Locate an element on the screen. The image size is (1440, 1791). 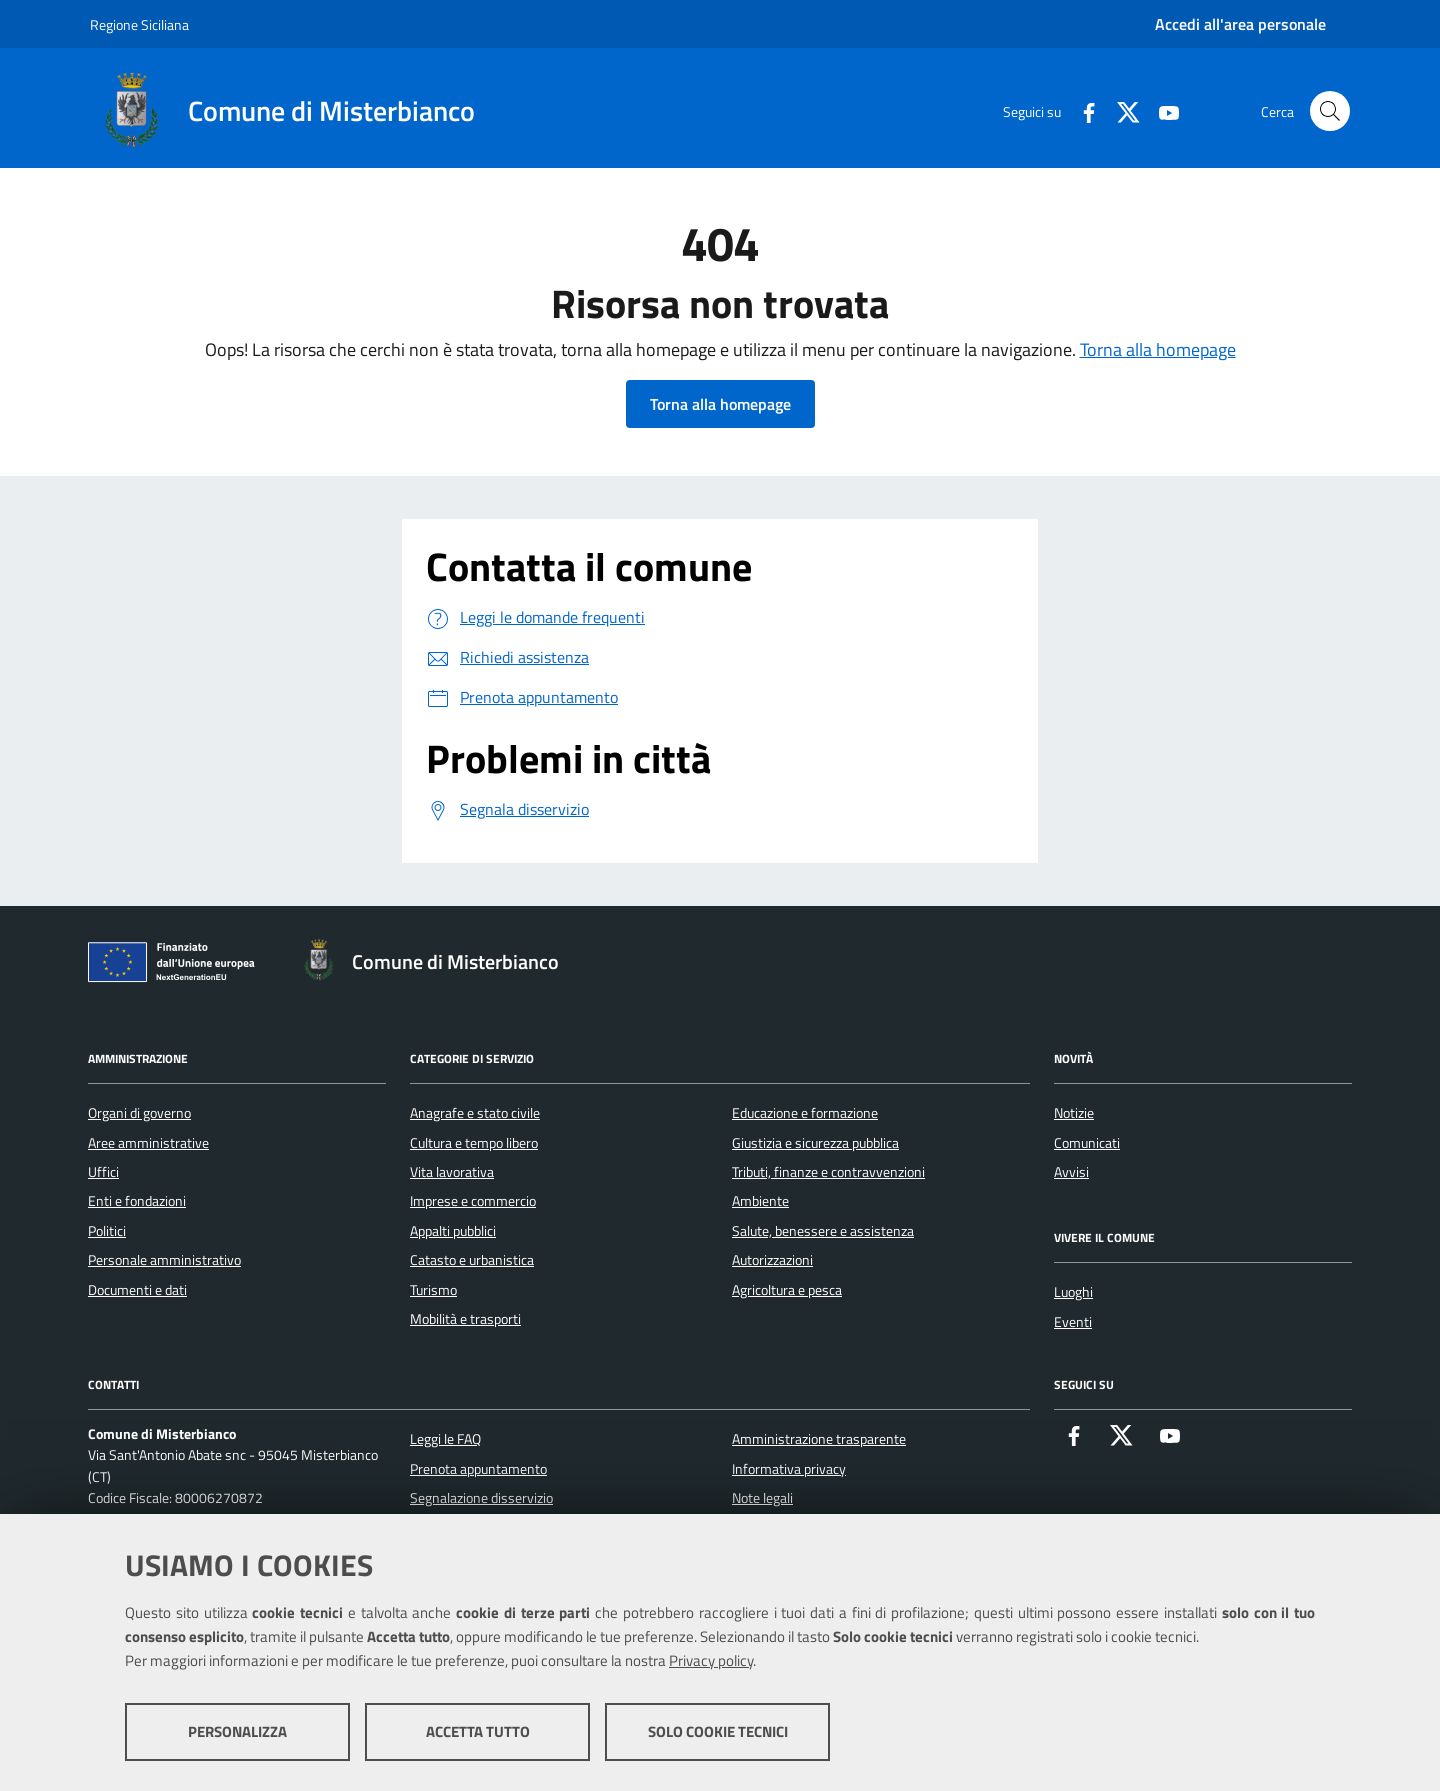
Solo cookie tecnici is located at coordinates (718, 1731).